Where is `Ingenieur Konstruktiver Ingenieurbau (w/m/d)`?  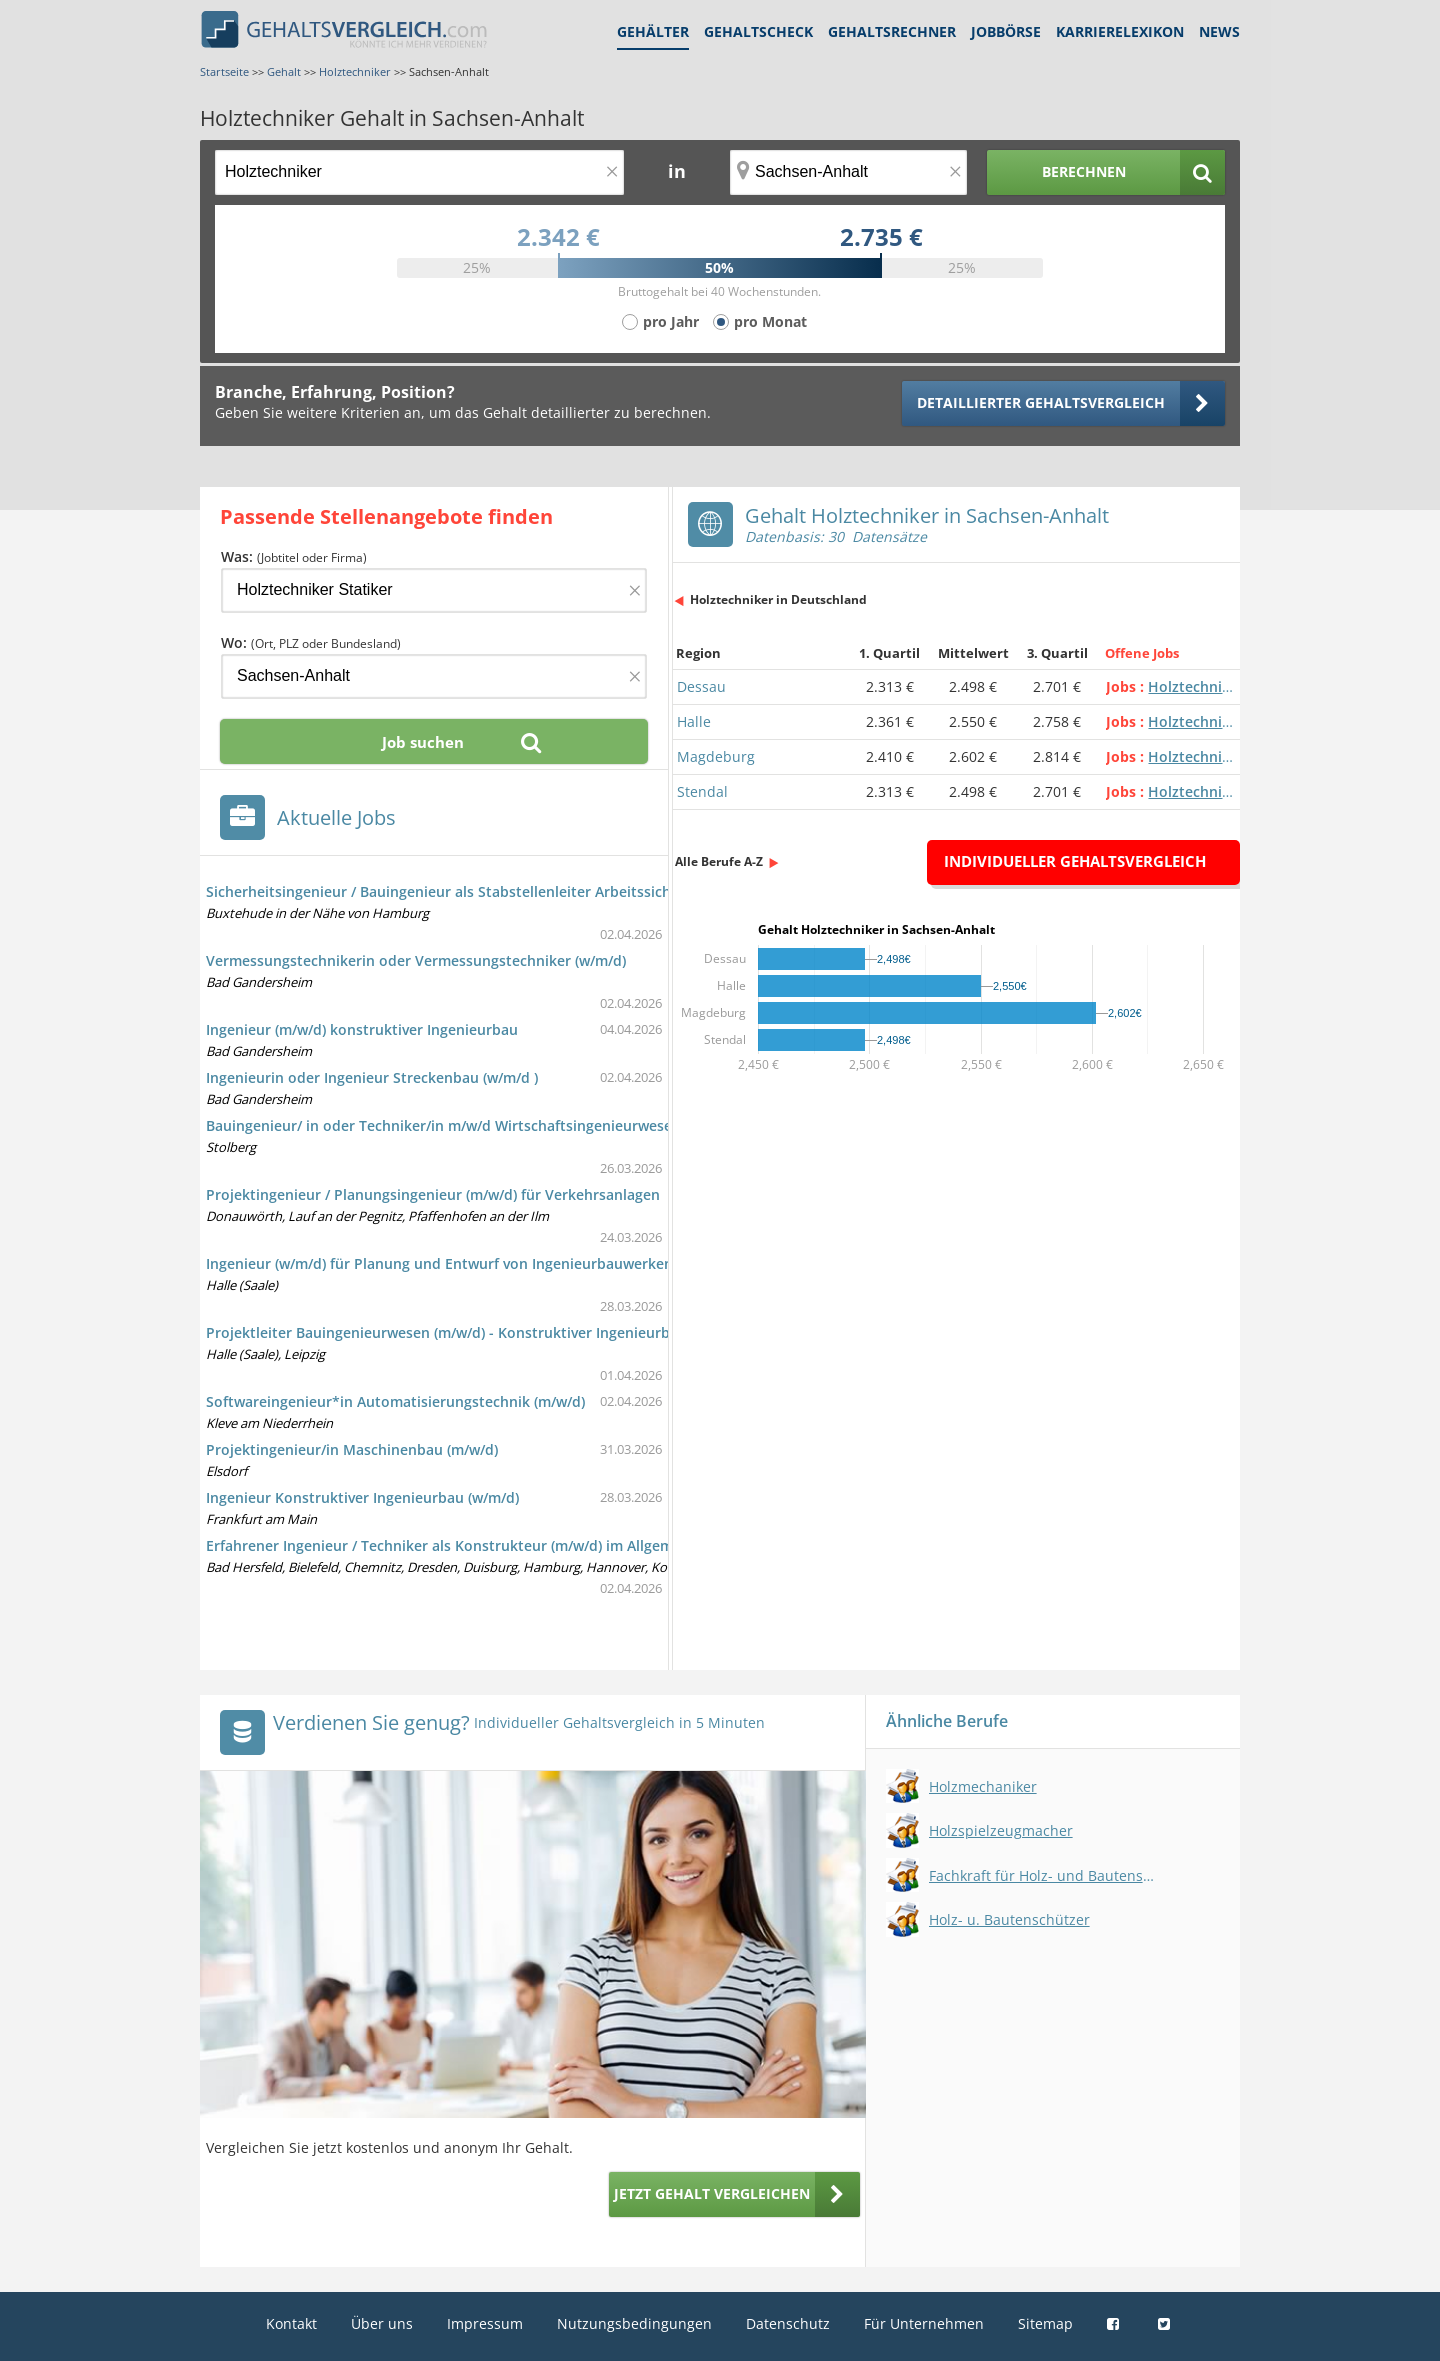 Ingenieur Konstruktiver Ingenieurbau (w/m/d) is located at coordinates (362, 1497).